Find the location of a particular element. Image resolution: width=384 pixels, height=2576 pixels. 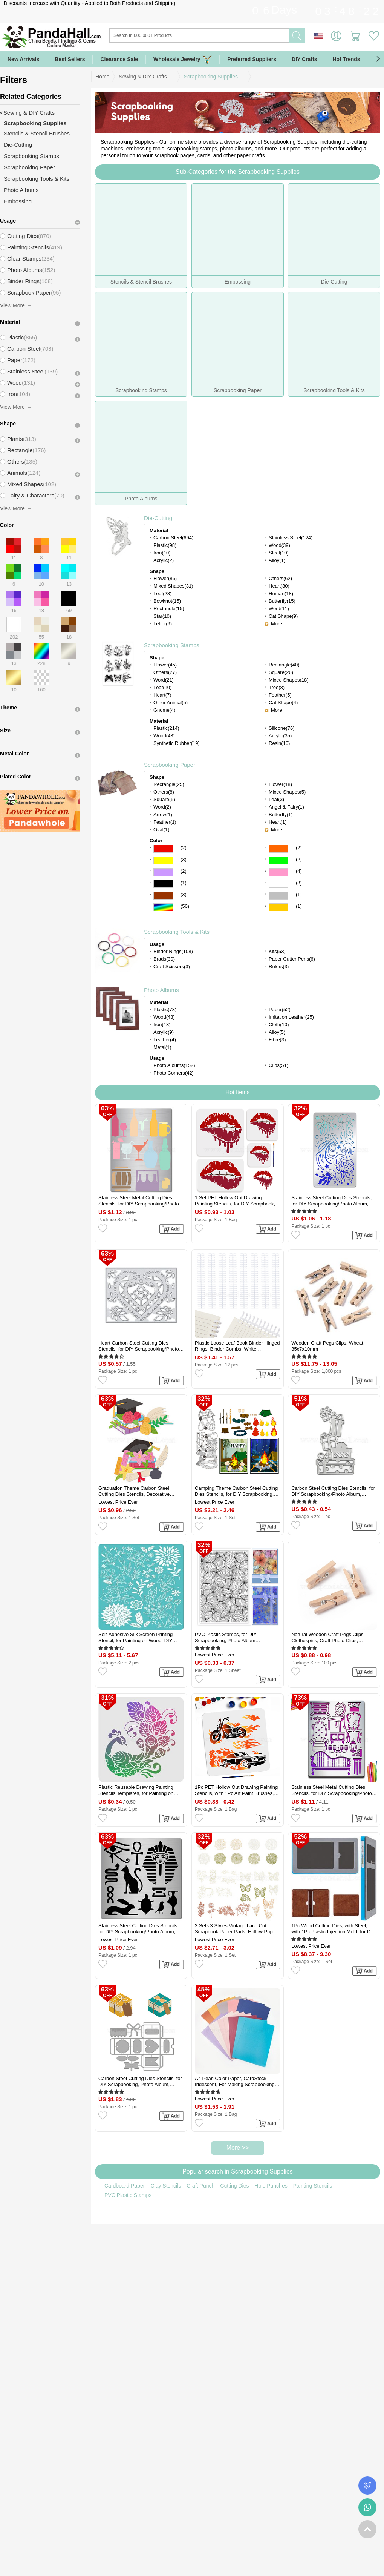

Leaf(3) is located at coordinates (276, 799).